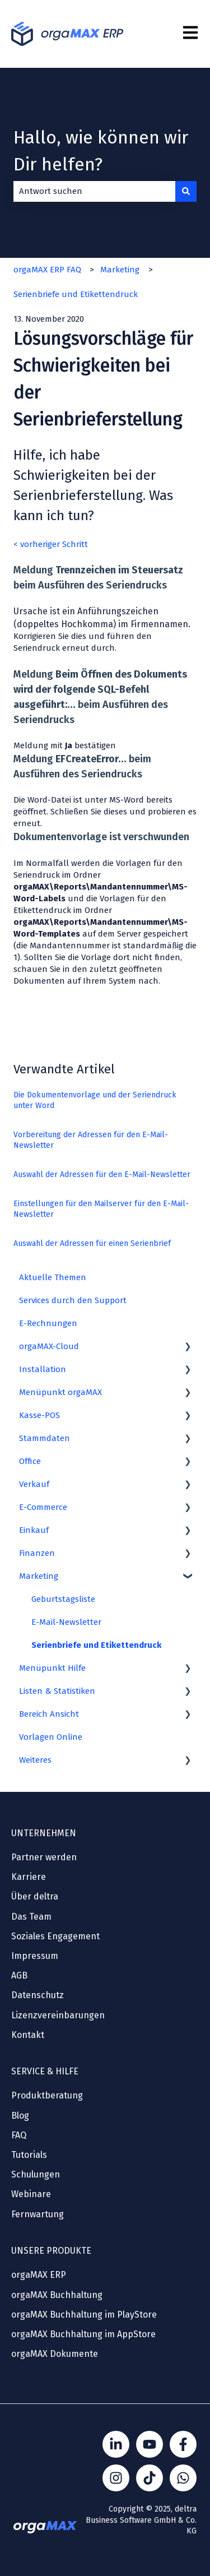  Describe the element at coordinates (30, 1461) in the screenshot. I see `Office [menuitem]` at that location.